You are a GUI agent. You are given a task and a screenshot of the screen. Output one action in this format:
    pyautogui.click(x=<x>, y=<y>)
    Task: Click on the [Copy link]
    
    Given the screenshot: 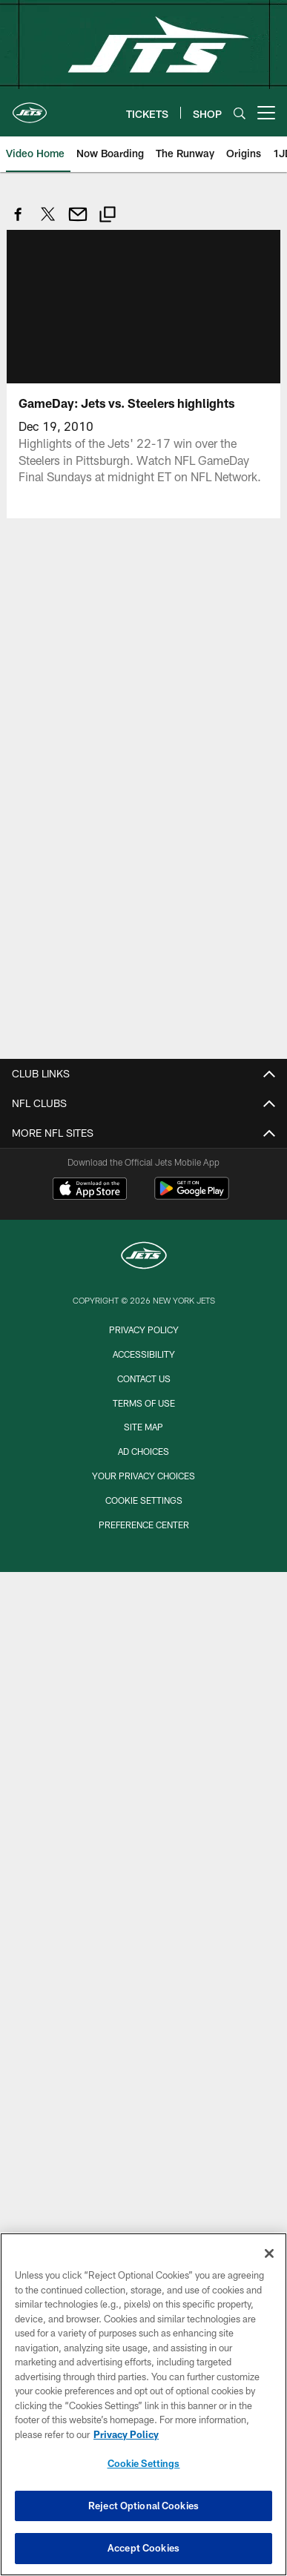 What is the action you would take?
    pyautogui.click(x=107, y=216)
    